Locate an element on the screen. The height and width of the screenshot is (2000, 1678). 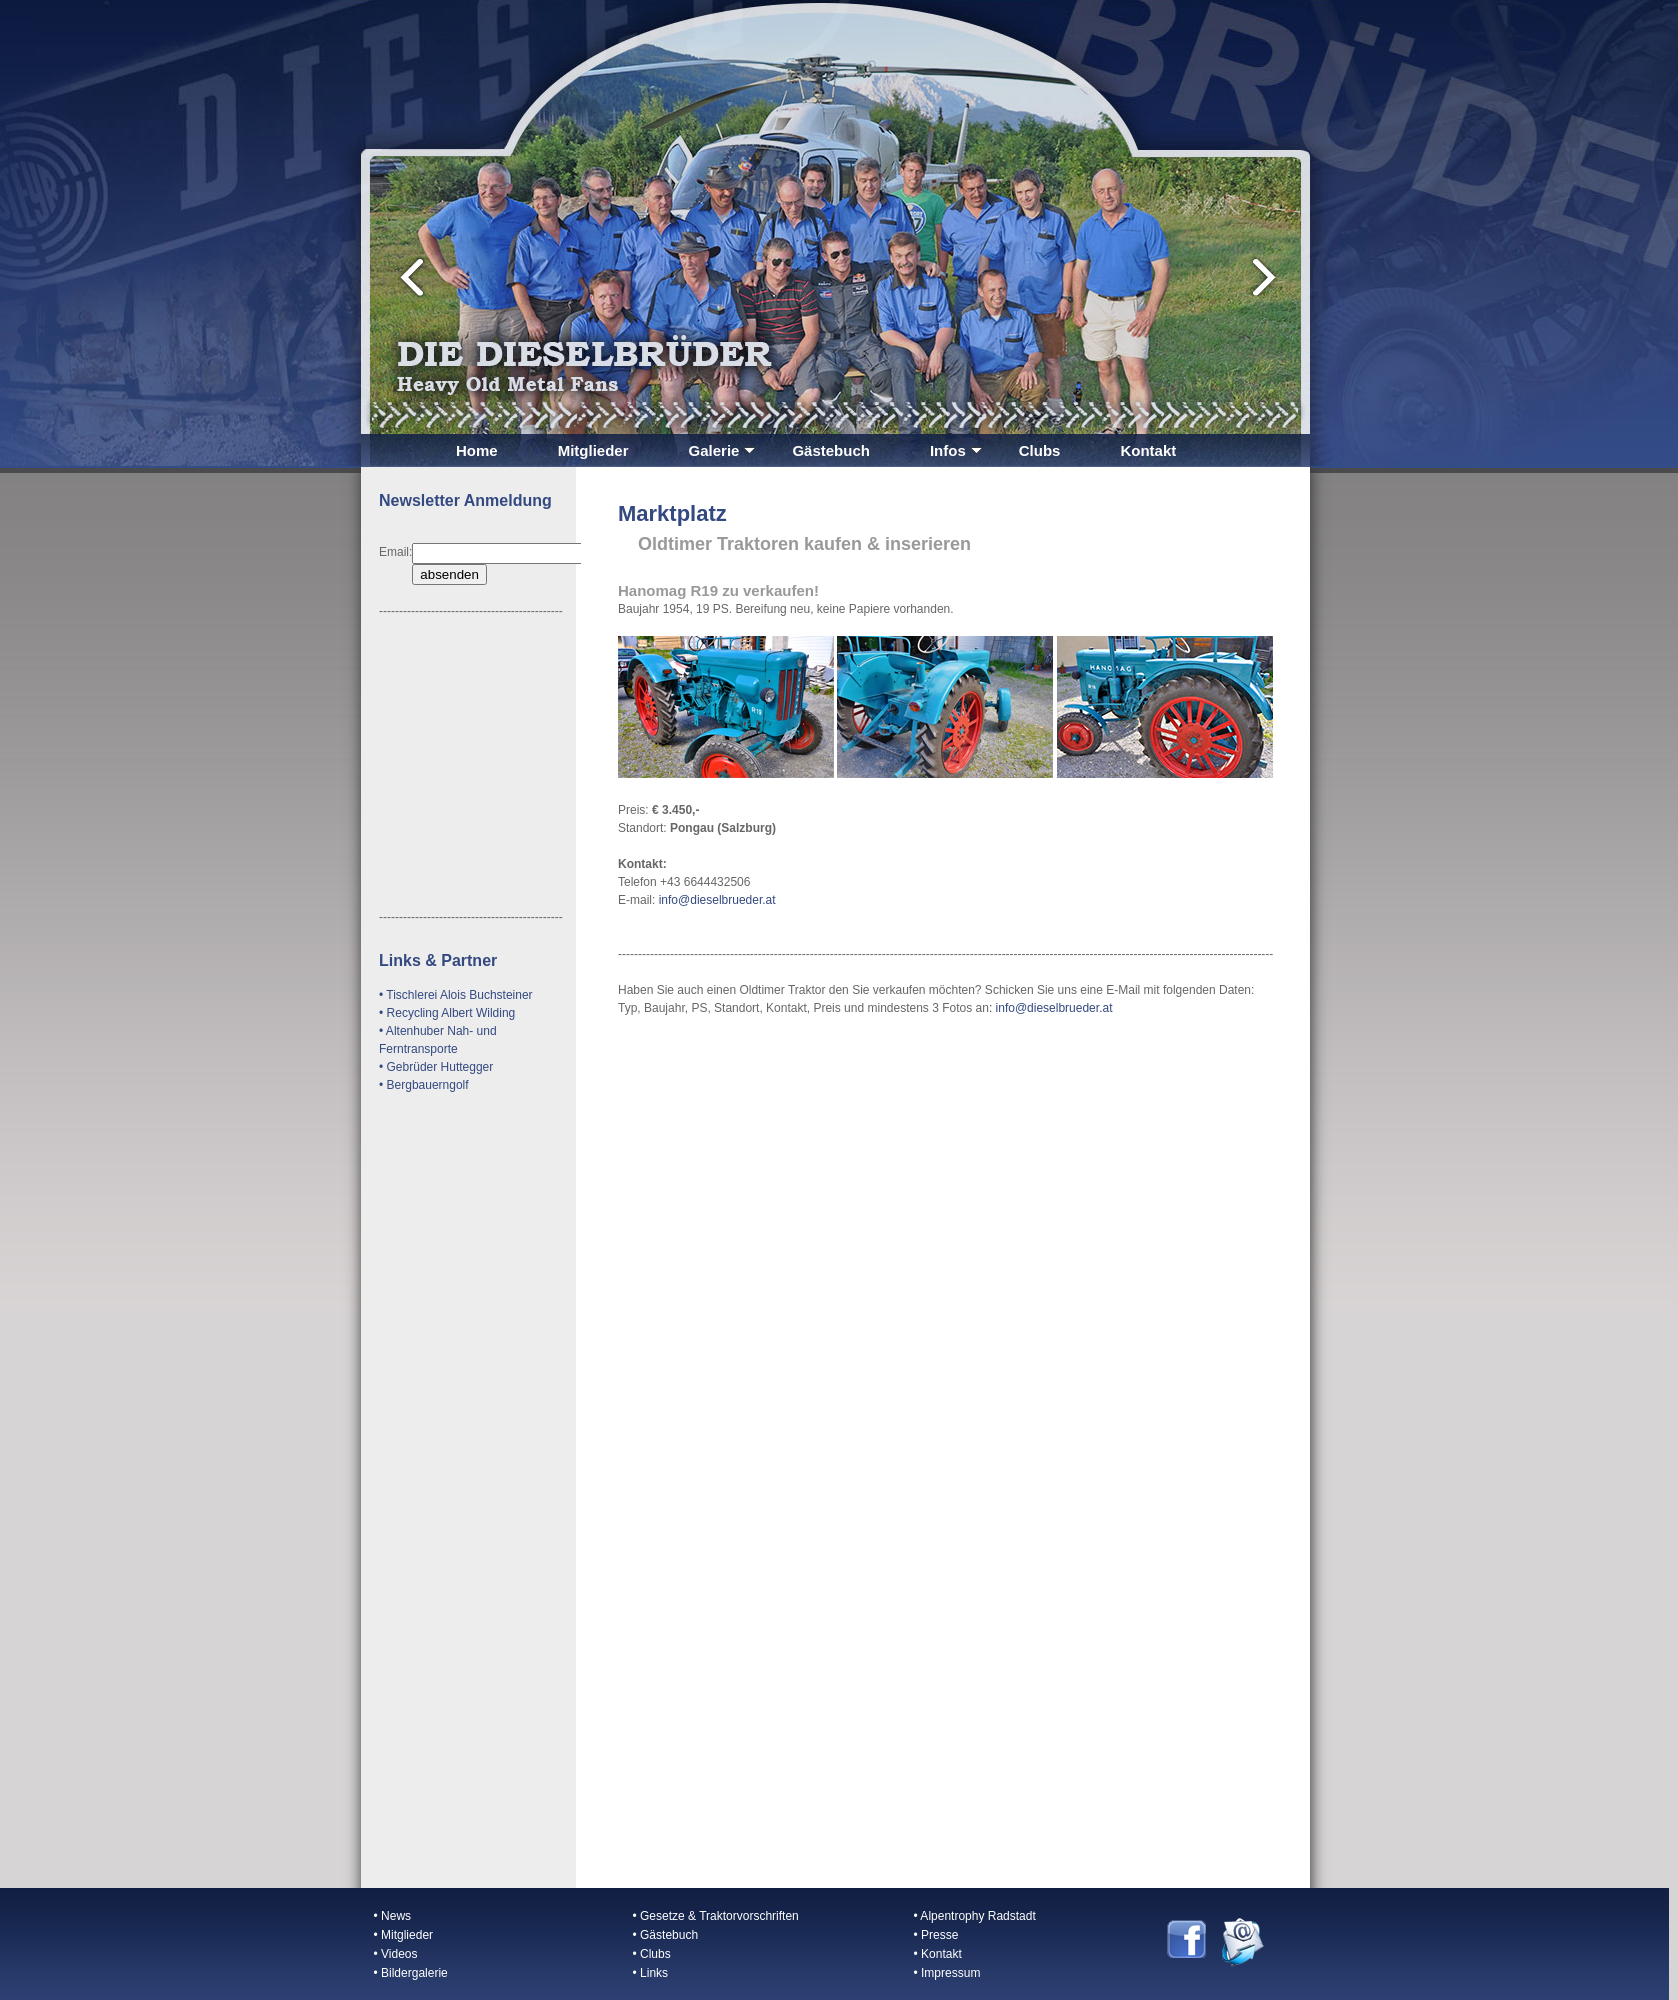
• Links is located at coordinates (651, 1973).